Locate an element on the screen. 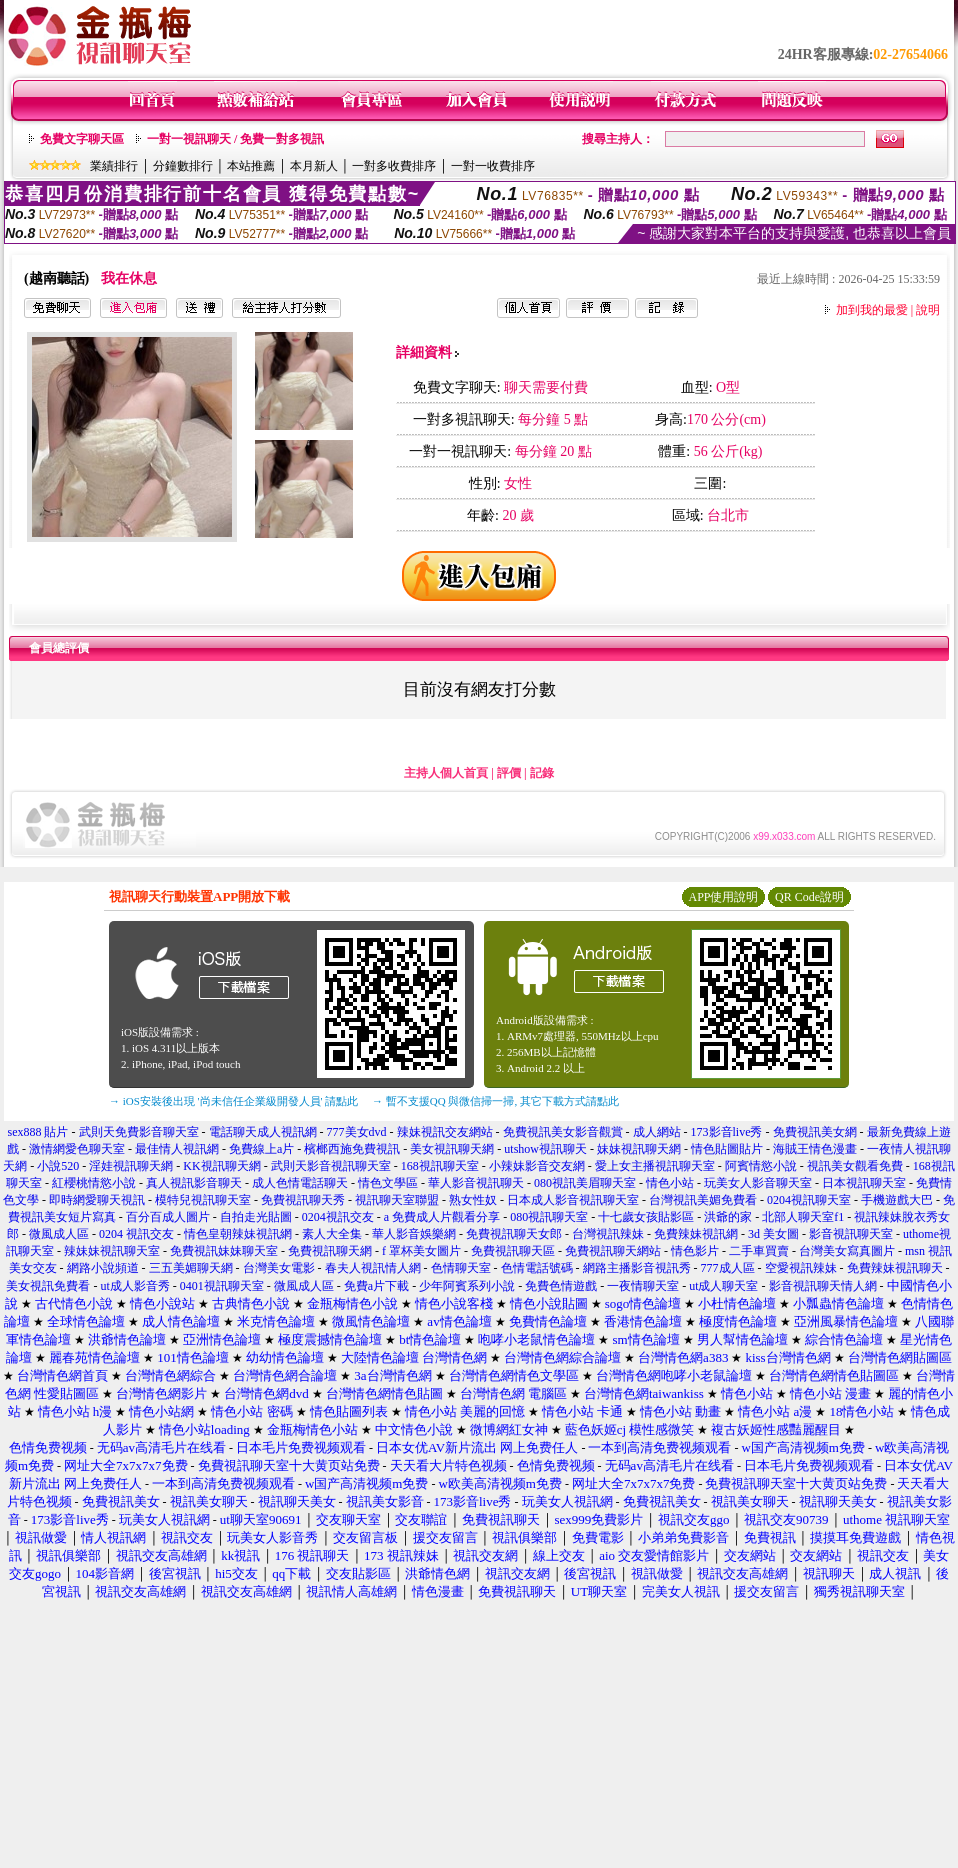  一對多收費排序 is located at coordinates (394, 166).